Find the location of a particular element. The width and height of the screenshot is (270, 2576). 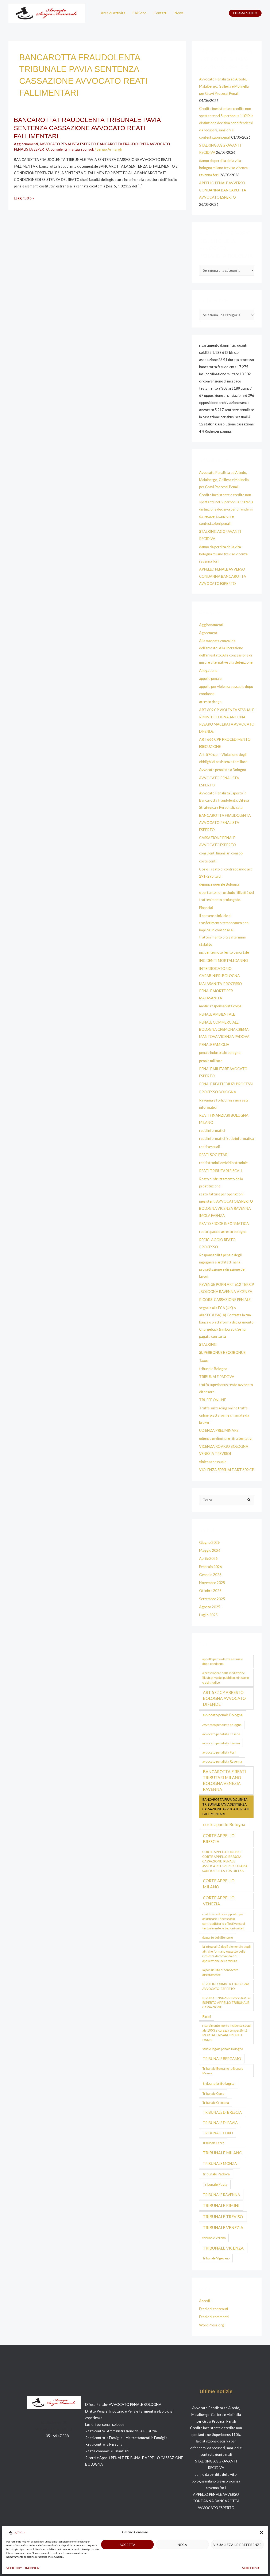

Truffe sul trading online truffe online piattaforme chiamate da broker is located at coordinates (224, 1415).